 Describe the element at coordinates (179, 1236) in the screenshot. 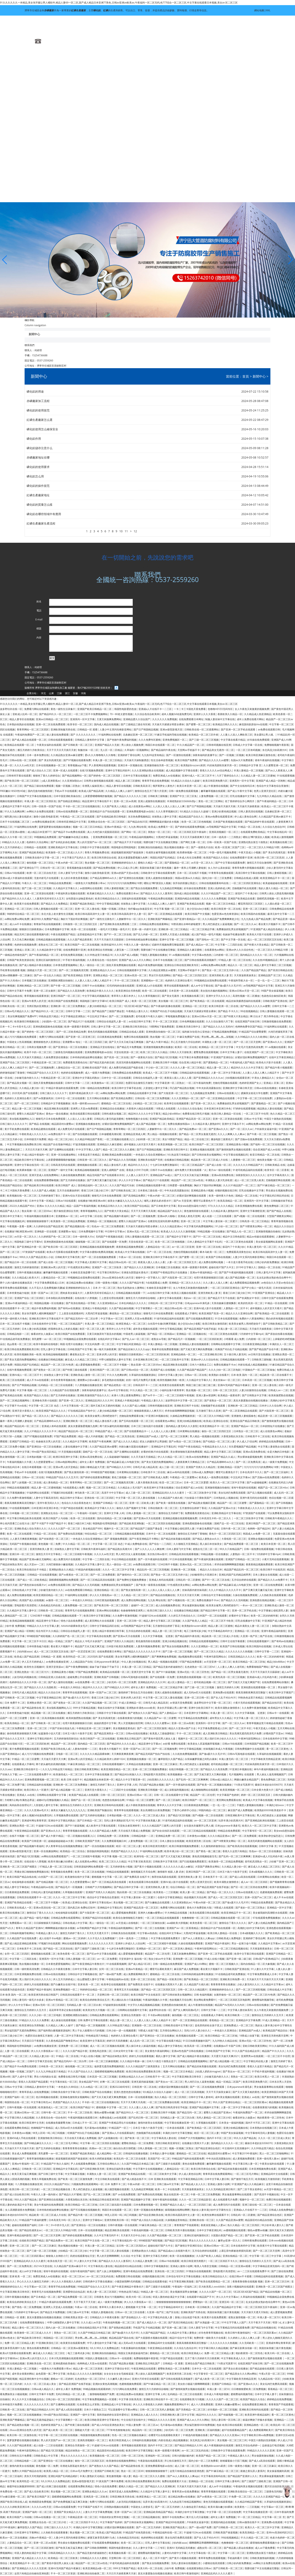

I see `国产精品中文字幕不卡` at that location.